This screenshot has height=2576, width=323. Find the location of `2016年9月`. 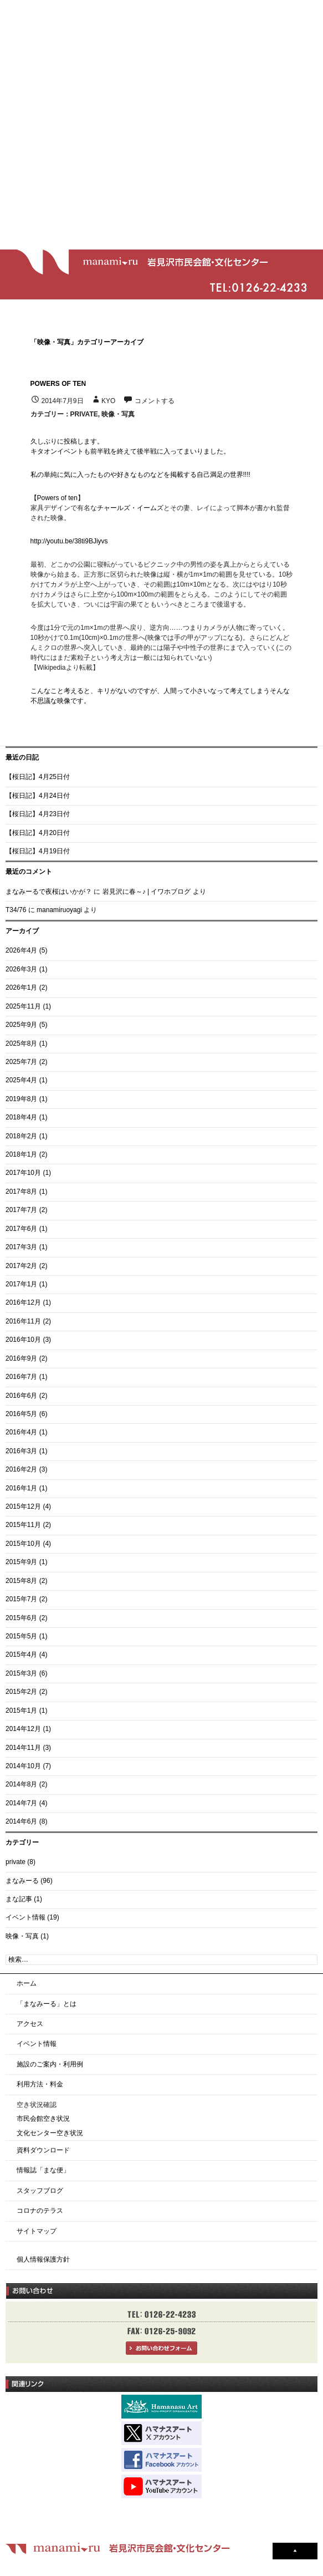

2016年9月 is located at coordinates (21, 1358).